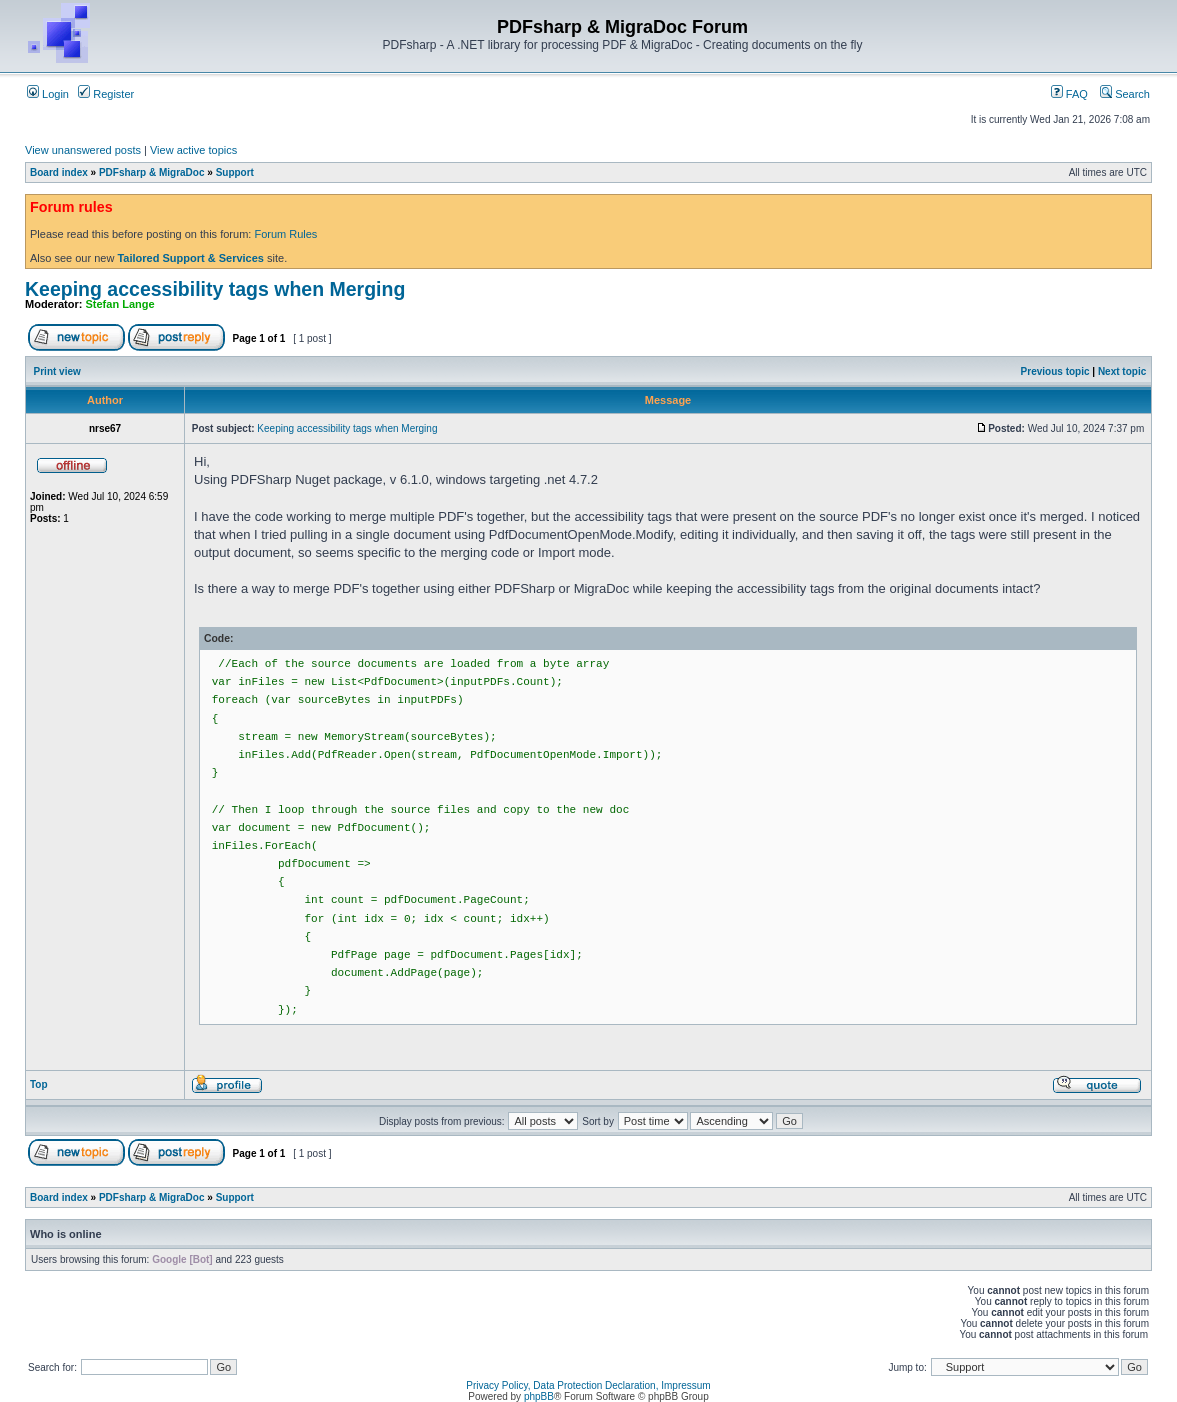  I want to click on PDFsharp & MigraDoc, so click(152, 172).